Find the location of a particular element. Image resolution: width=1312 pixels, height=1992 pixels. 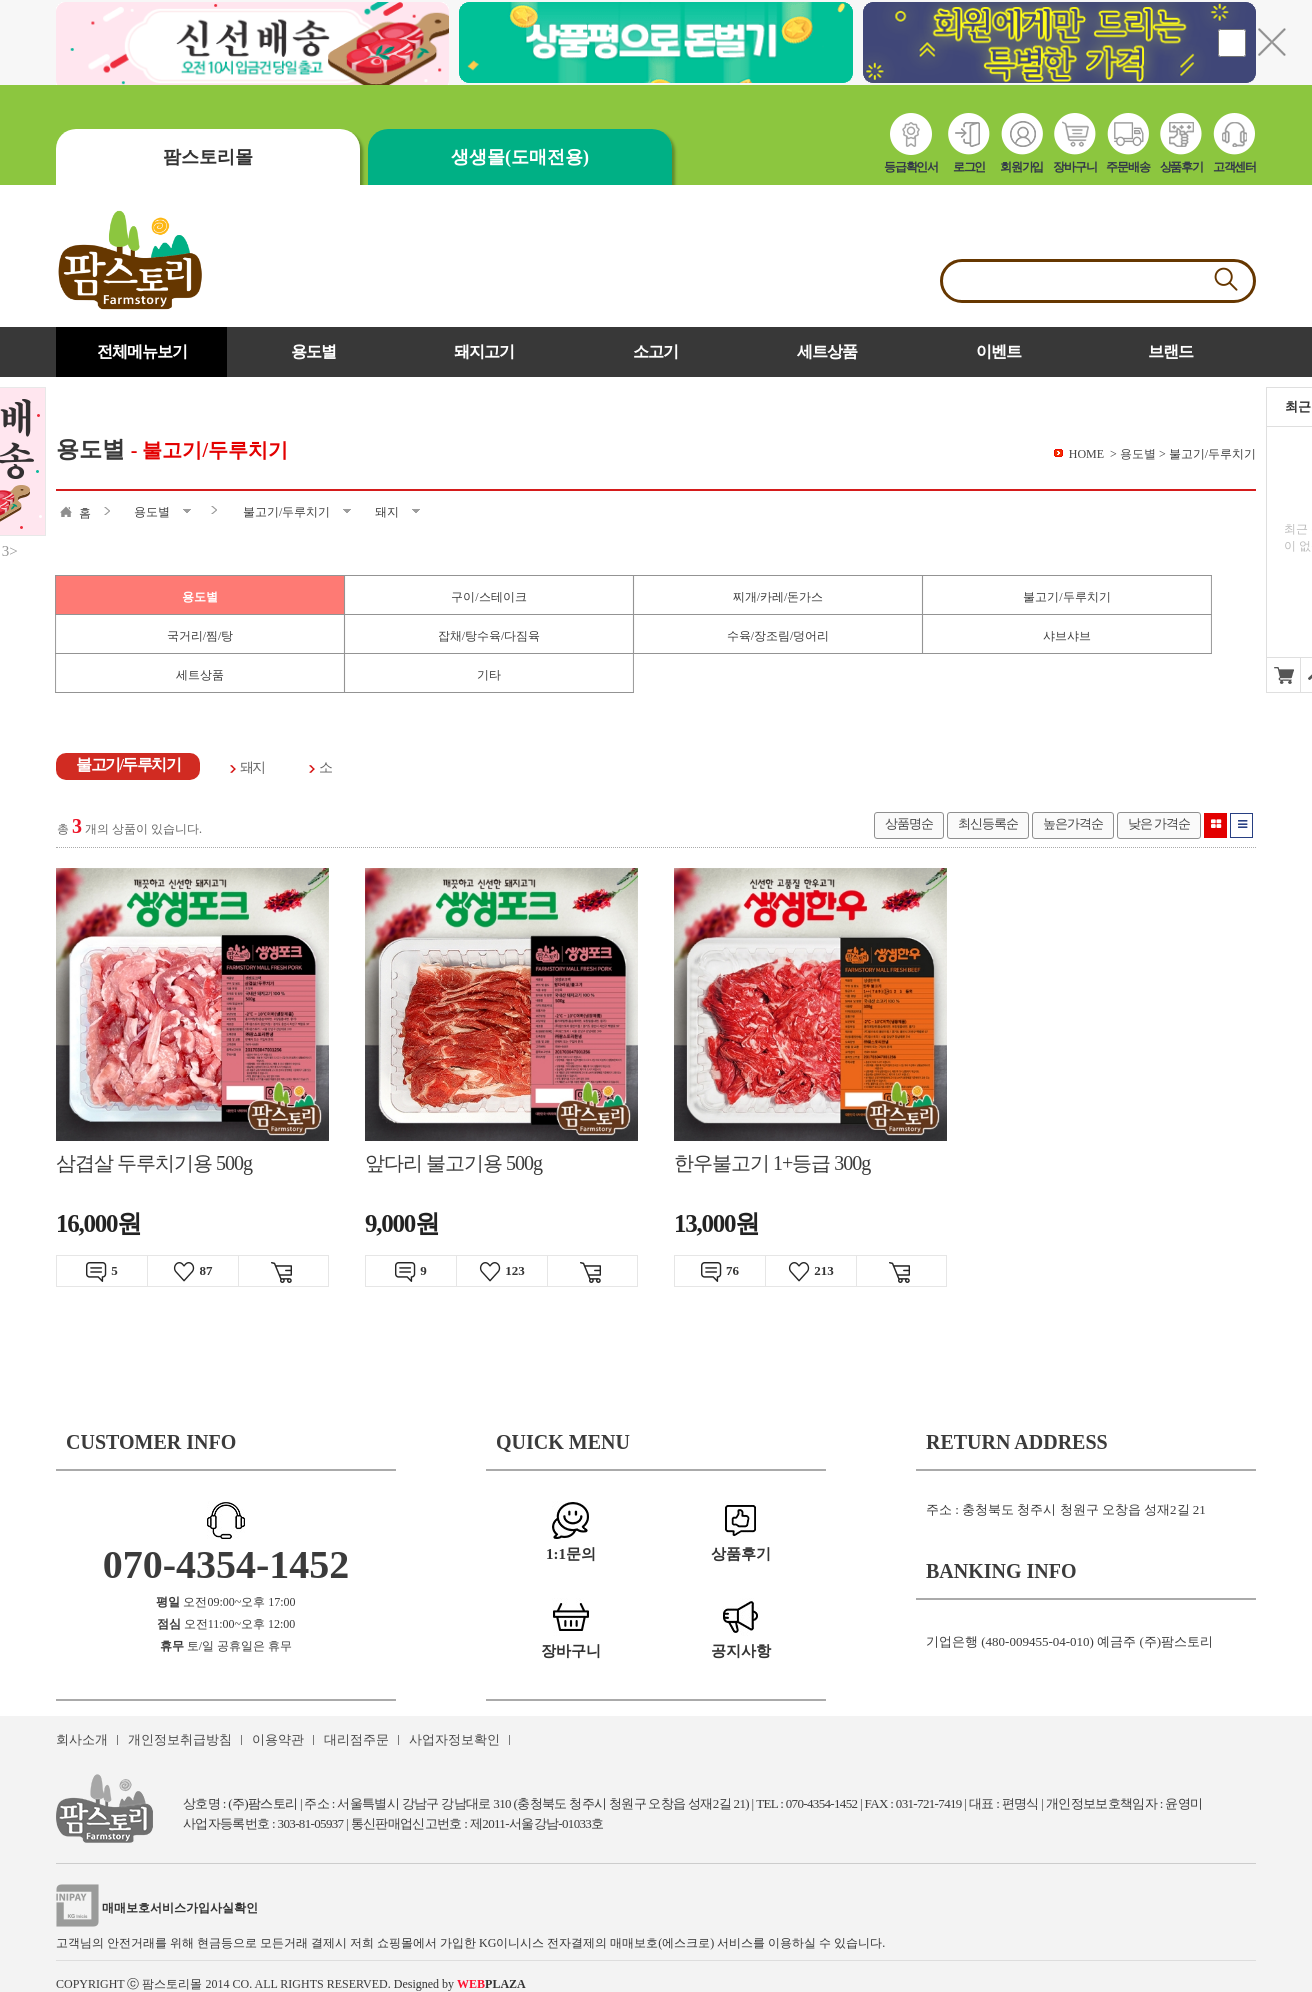

구이/스테이크 is located at coordinates (488, 597).